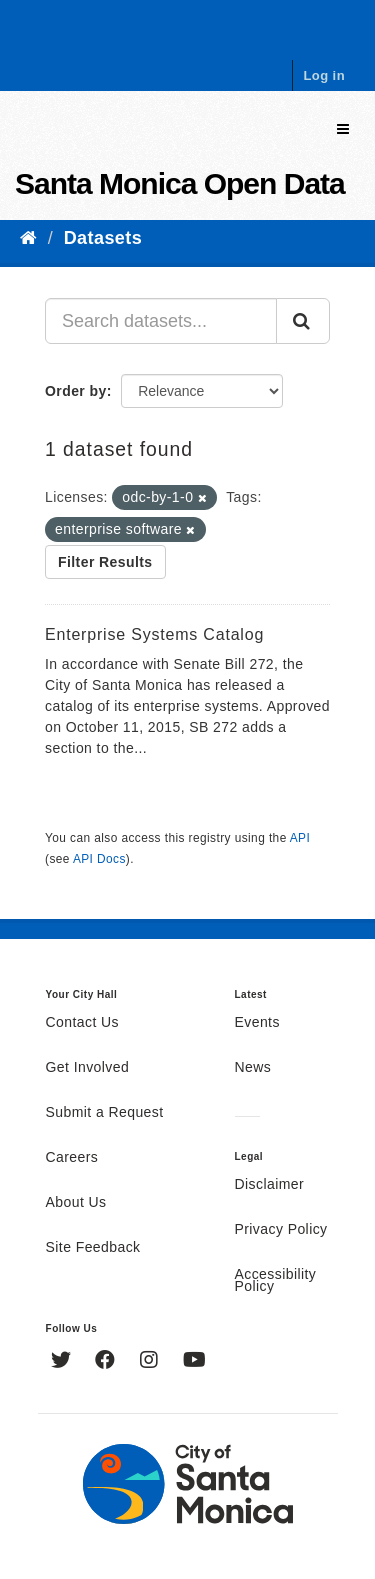 This screenshot has height=1579, width=375. I want to click on Santa Monica Open Data, so click(180, 183).